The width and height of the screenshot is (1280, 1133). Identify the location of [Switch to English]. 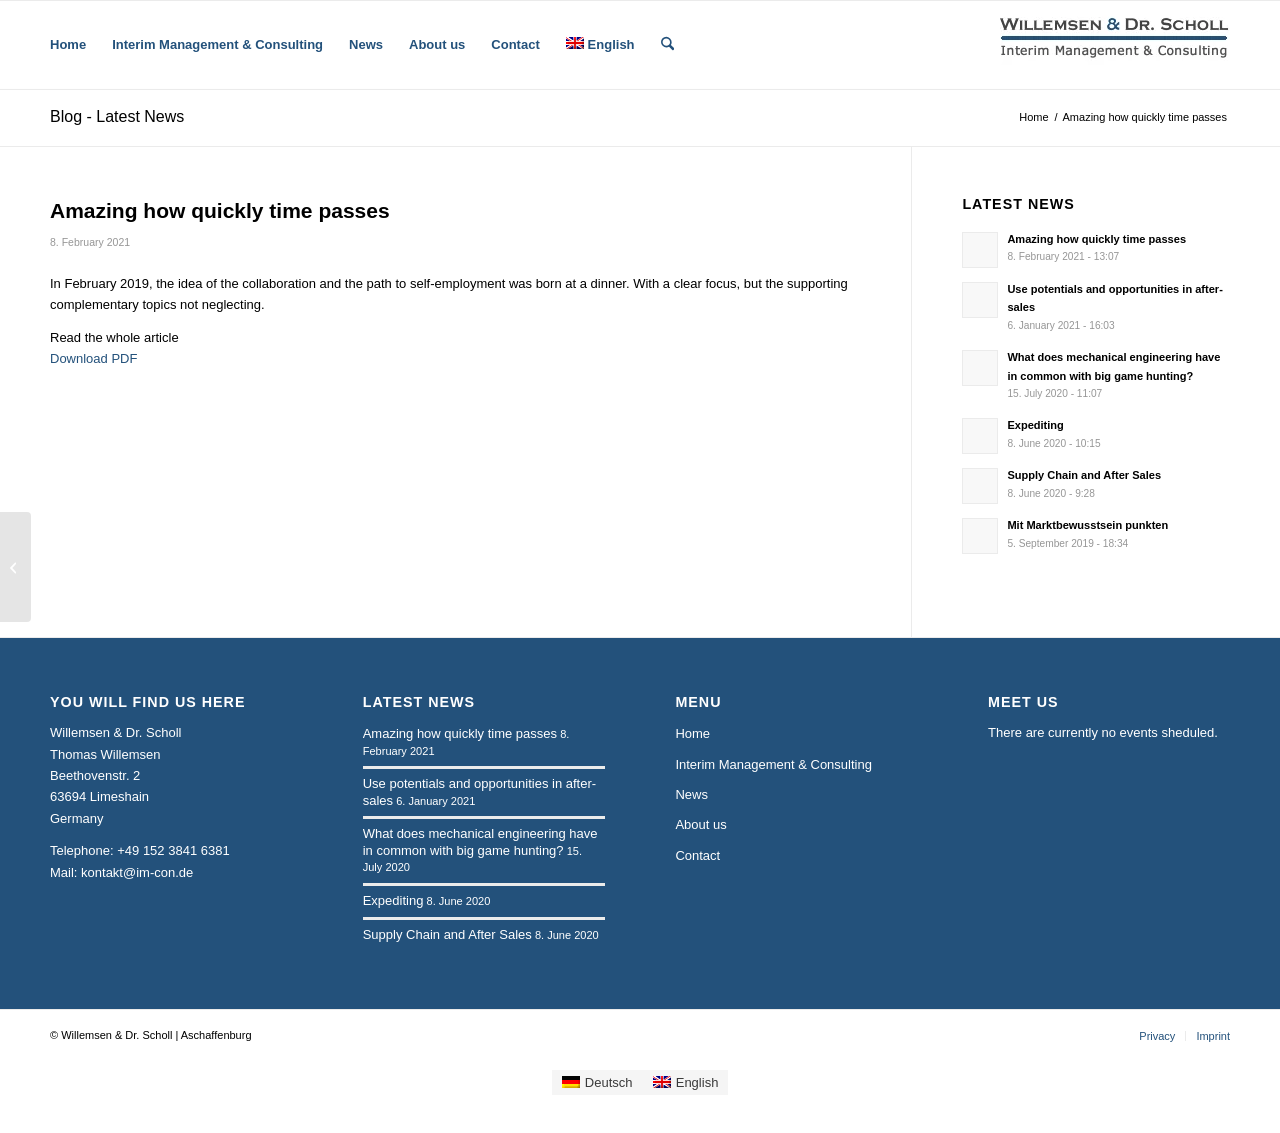
(686, 1082).